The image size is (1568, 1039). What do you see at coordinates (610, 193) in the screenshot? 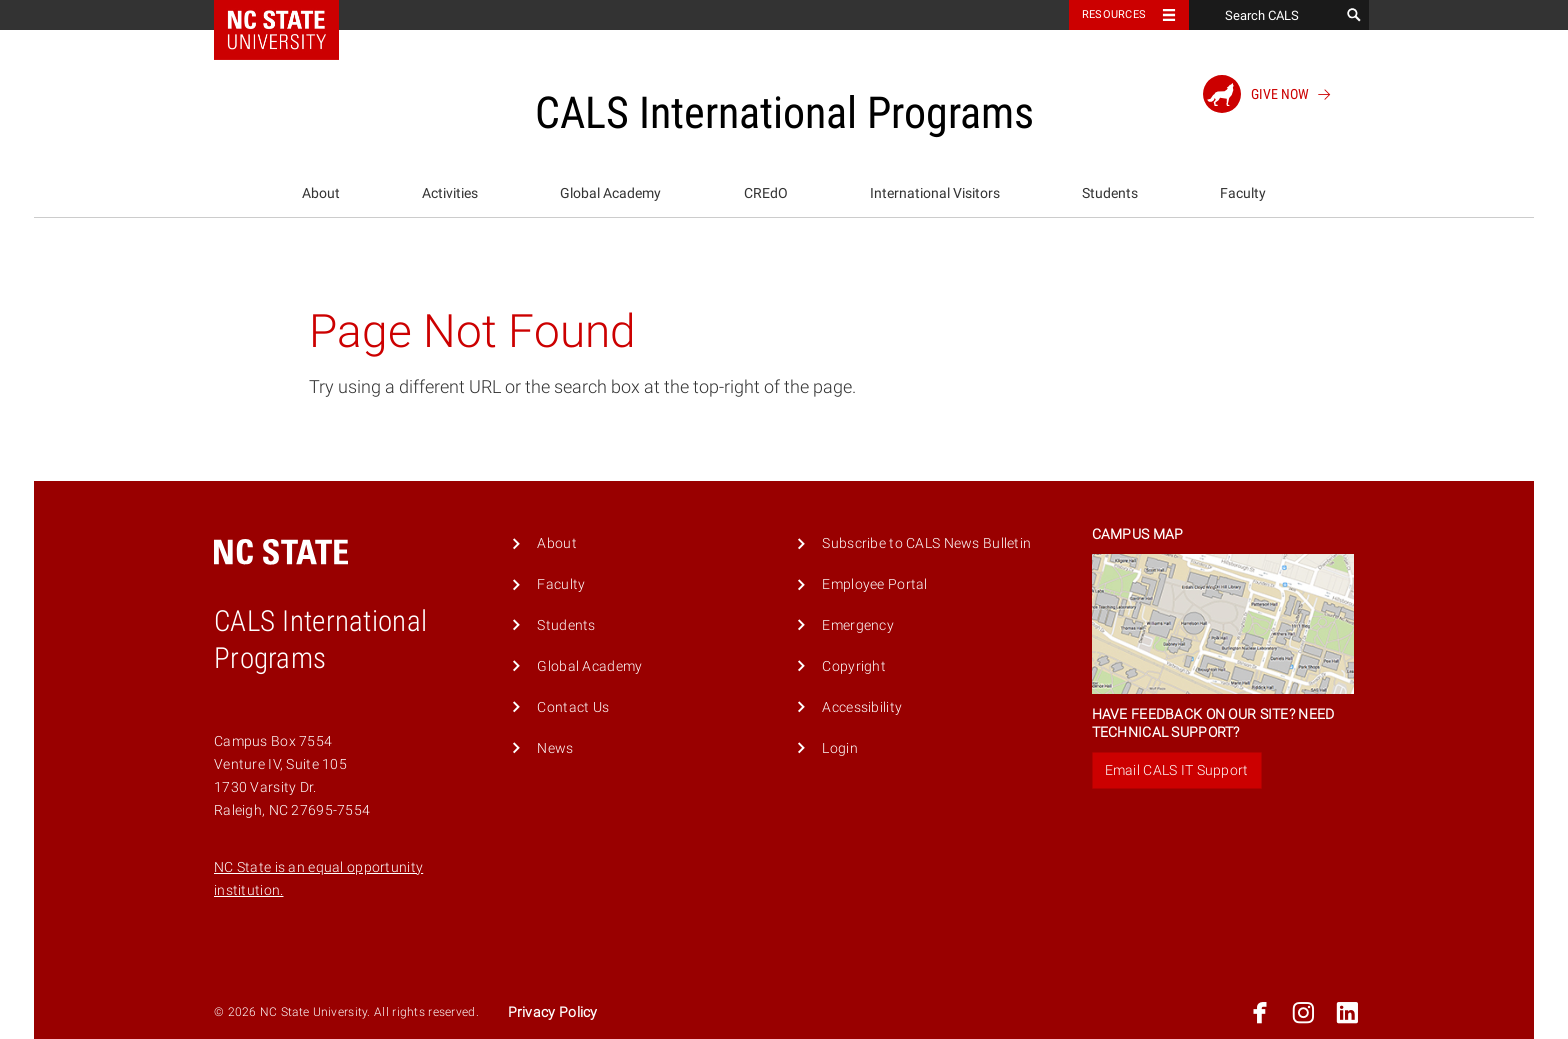
I see `Global Academy` at bounding box center [610, 193].